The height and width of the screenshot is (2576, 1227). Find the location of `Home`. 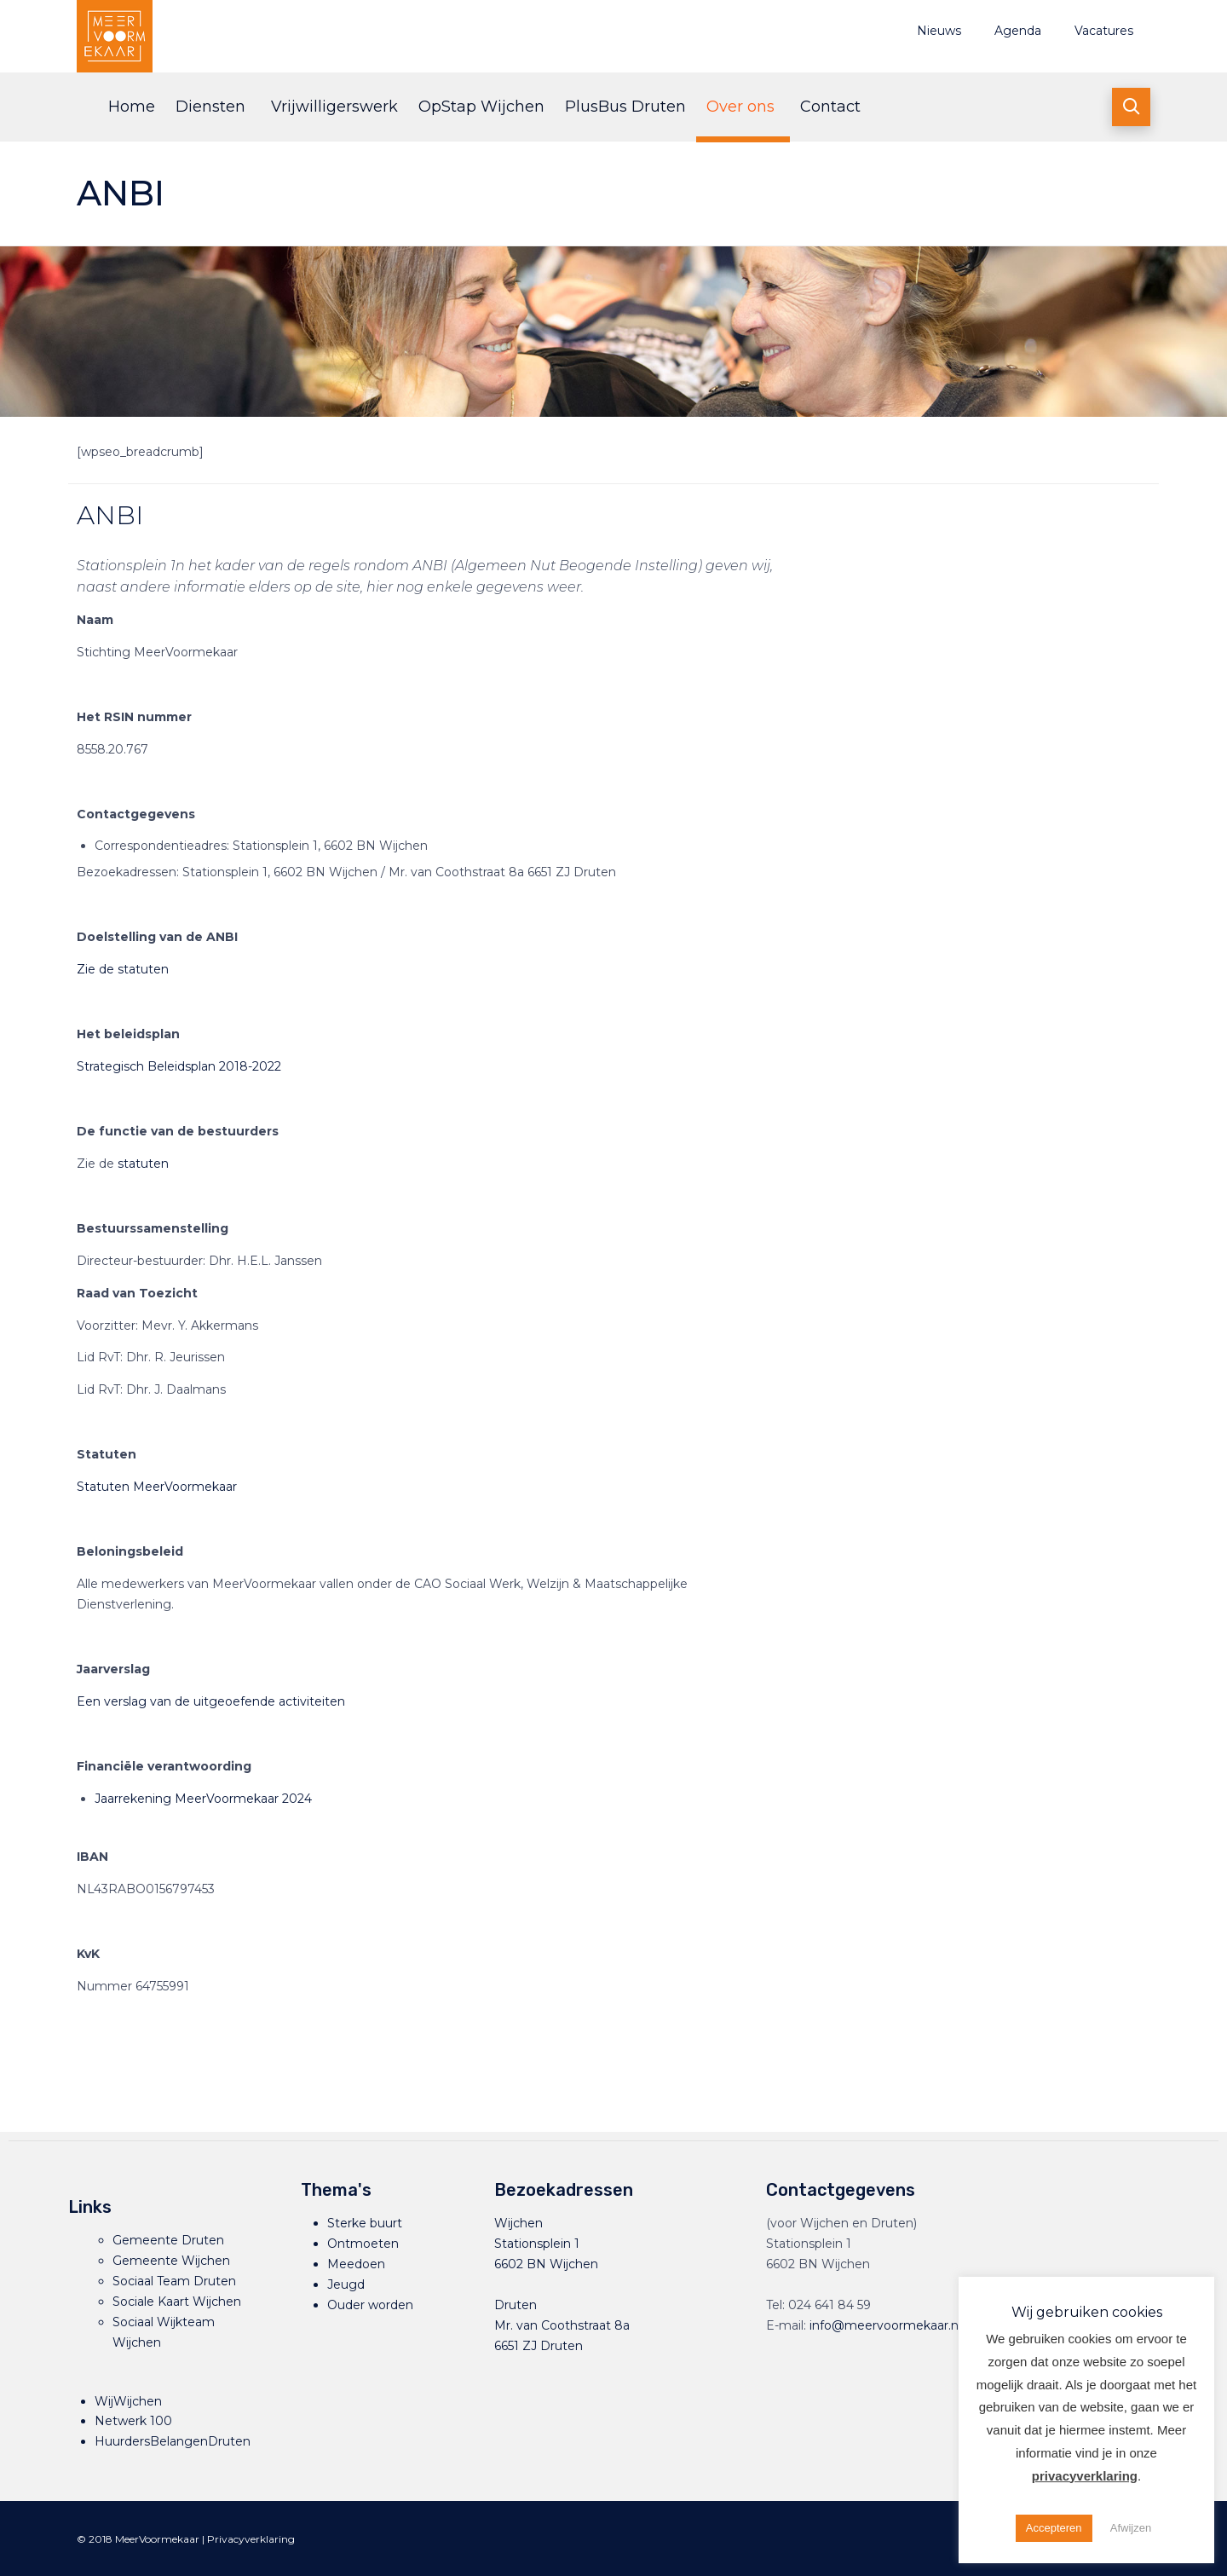

Home is located at coordinates (131, 106).